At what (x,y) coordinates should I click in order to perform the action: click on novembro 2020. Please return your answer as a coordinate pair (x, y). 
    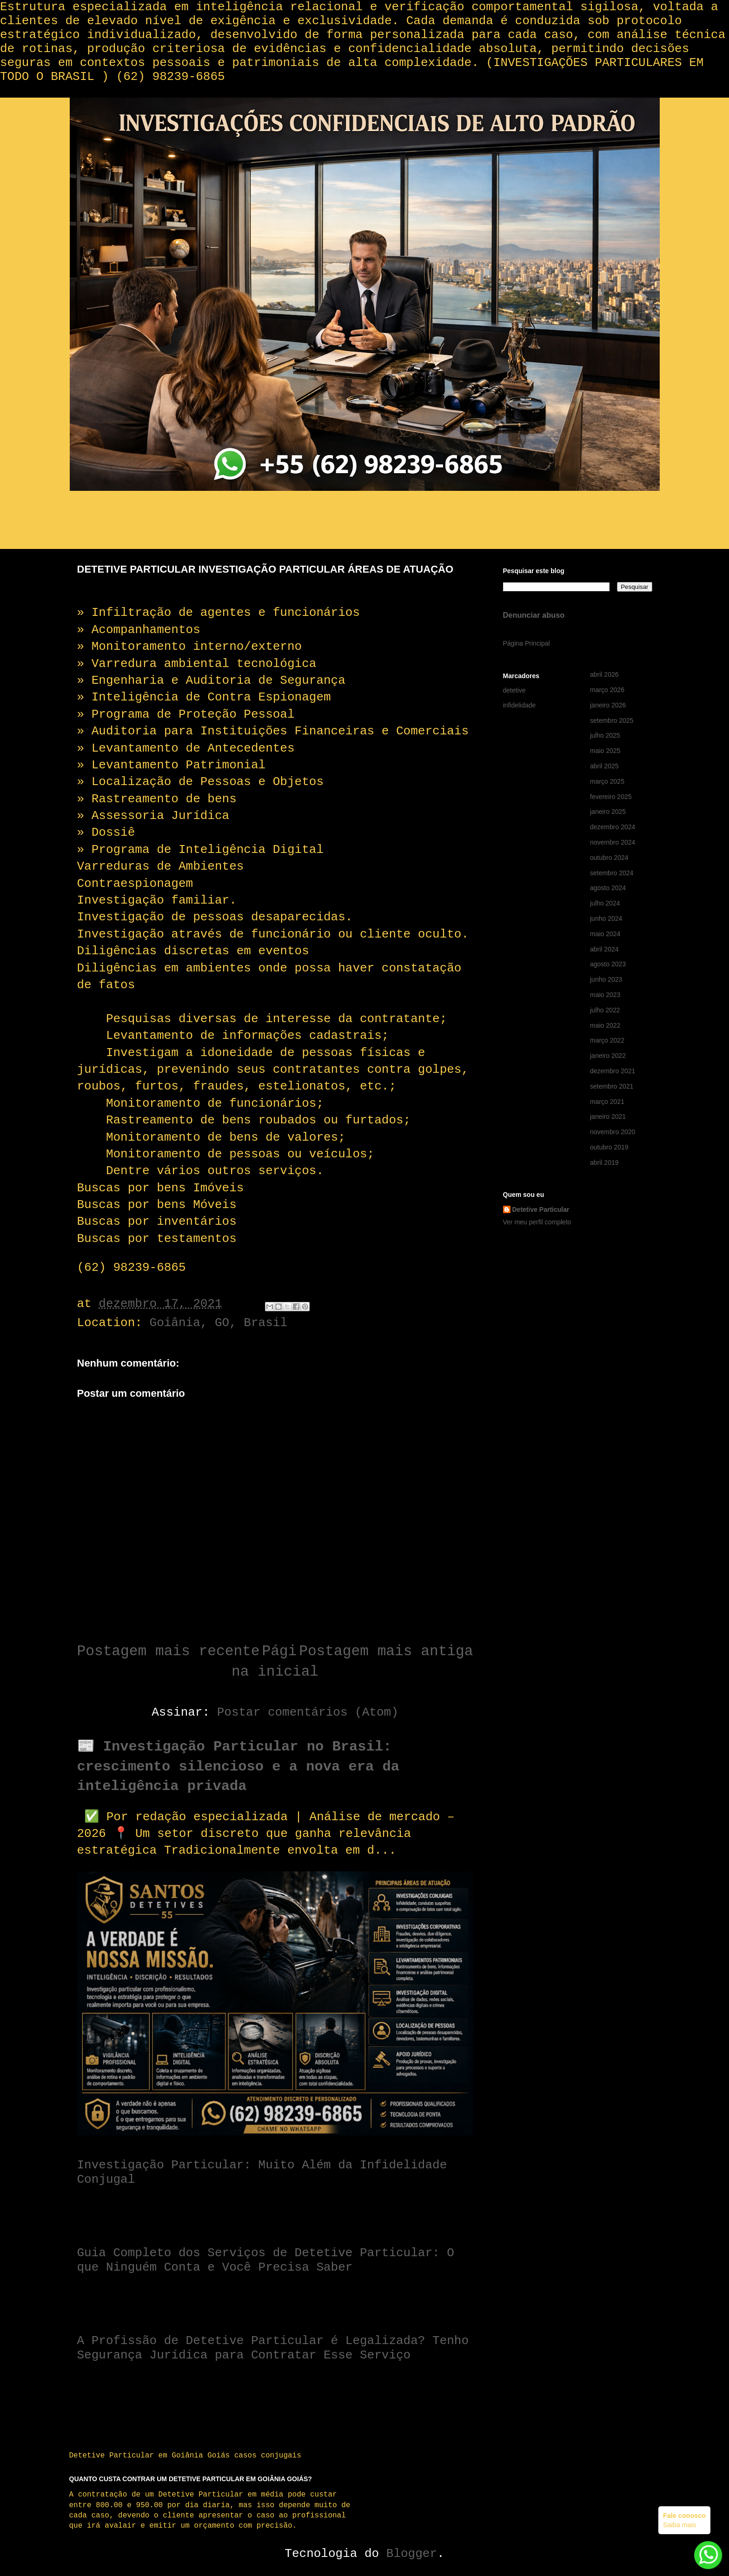
    Looking at the image, I should click on (612, 1132).